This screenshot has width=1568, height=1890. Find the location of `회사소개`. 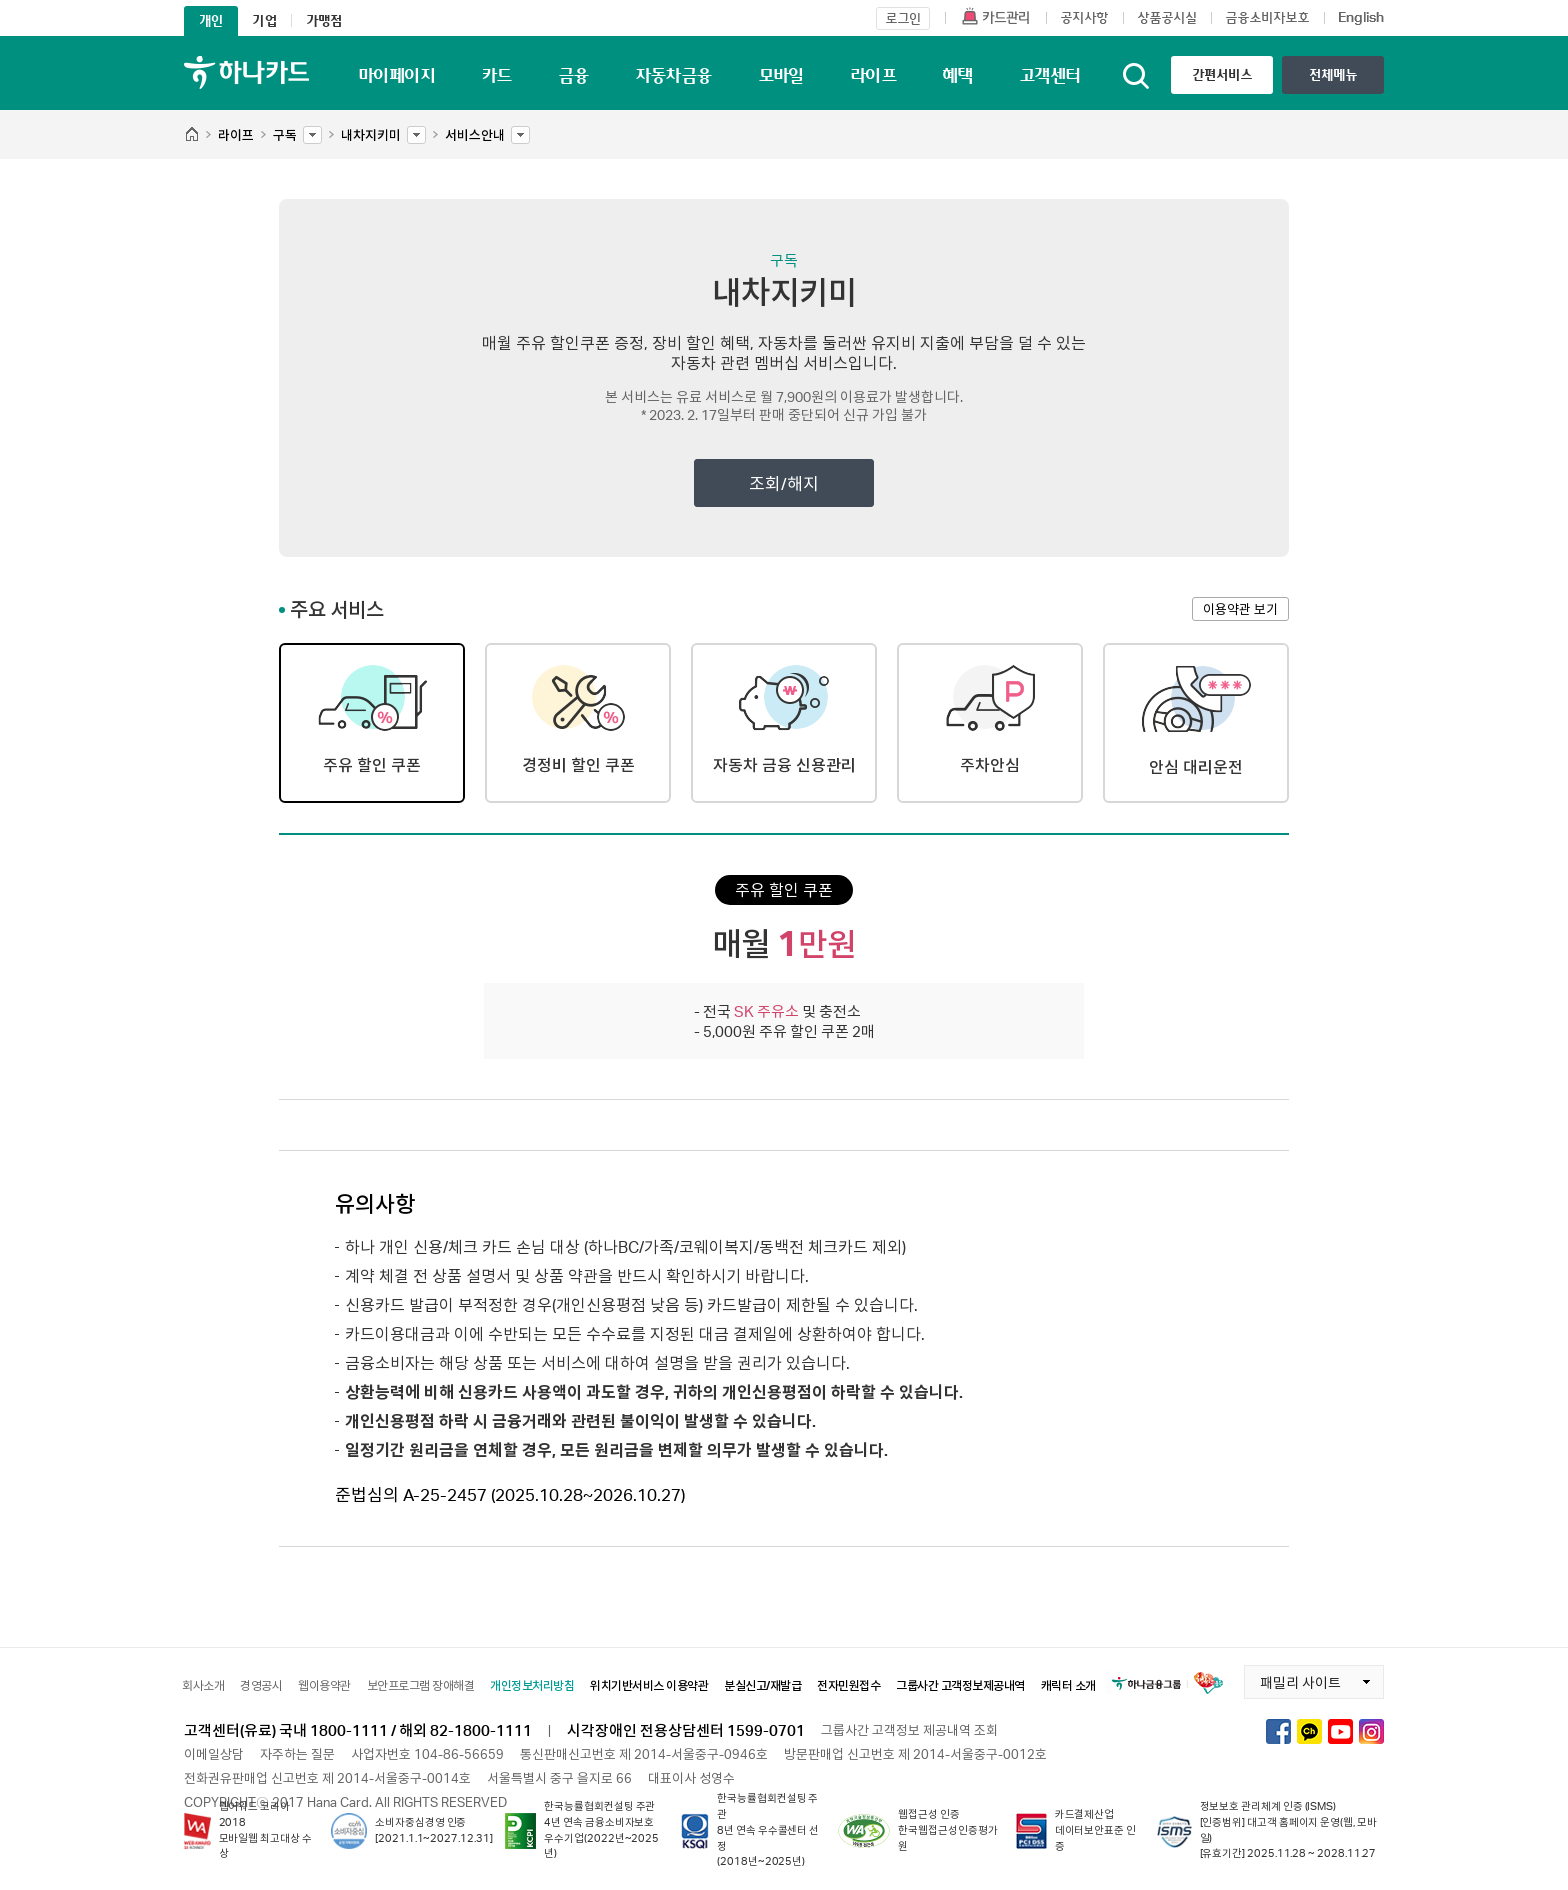

회사소개 is located at coordinates (203, 1685).